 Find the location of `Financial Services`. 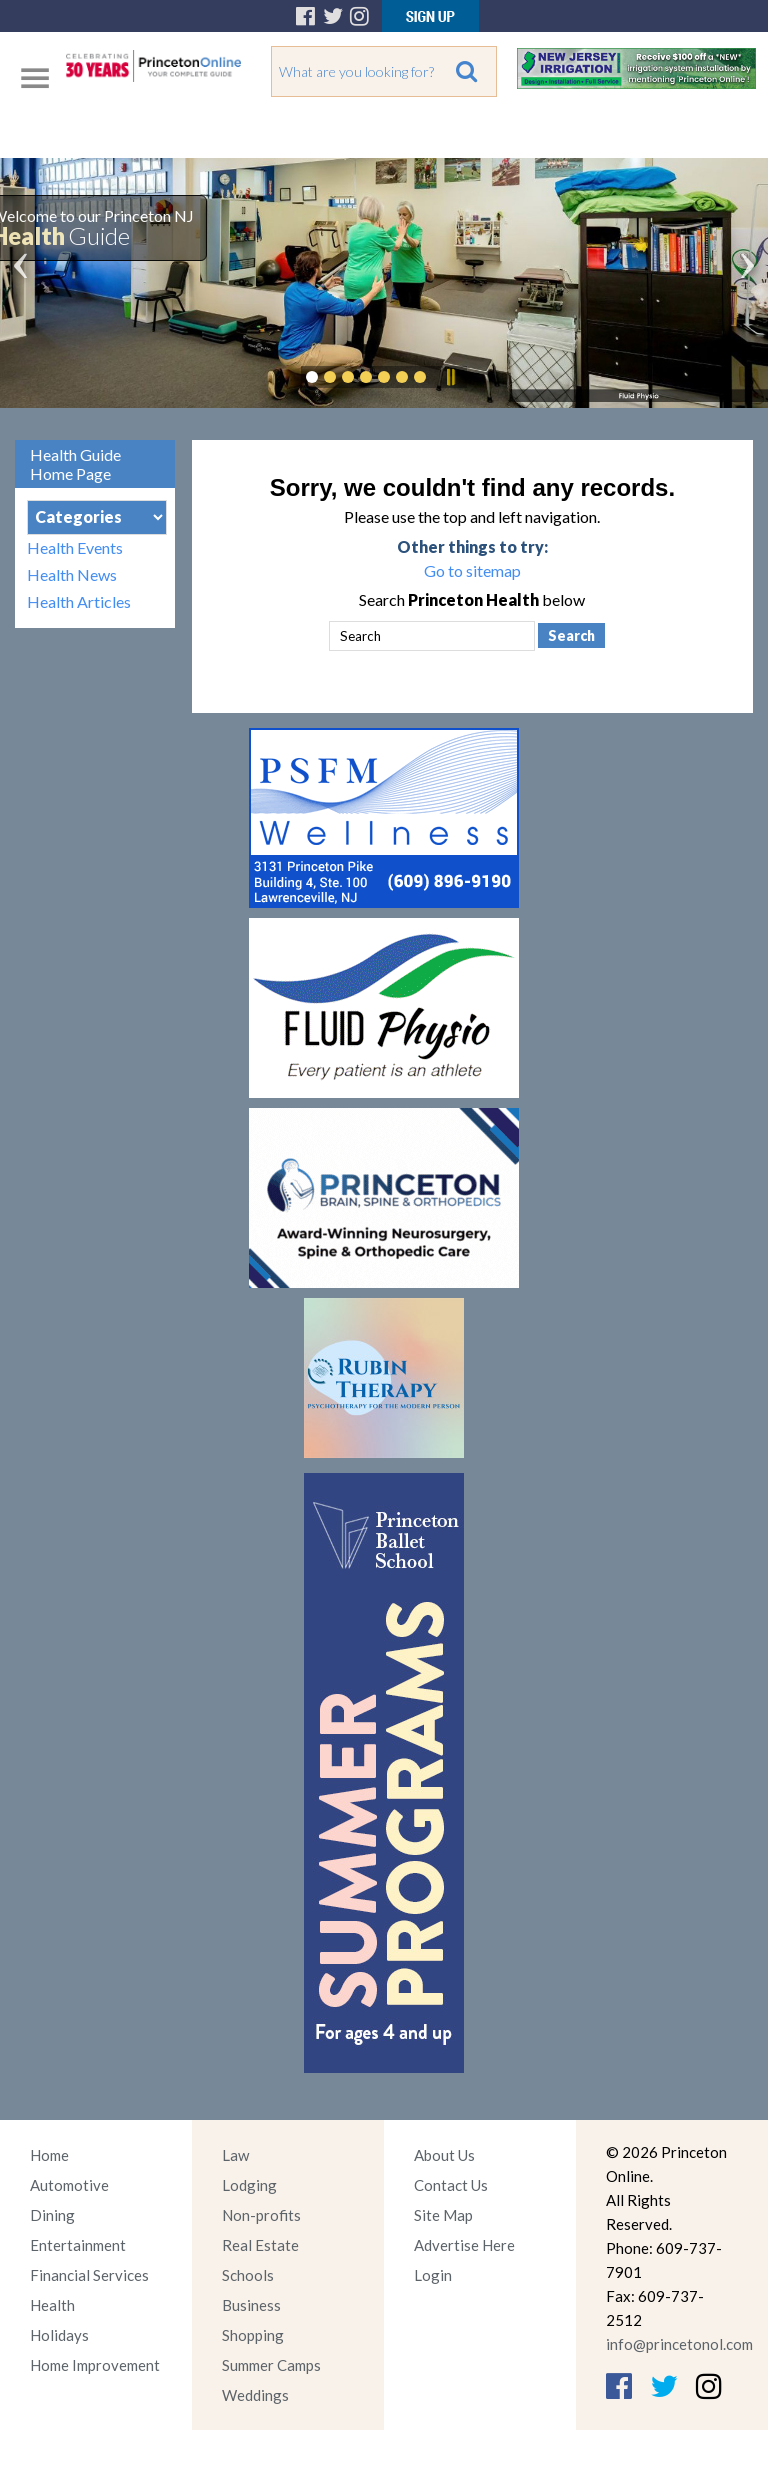

Financial Services is located at coordinates (89, 2275).